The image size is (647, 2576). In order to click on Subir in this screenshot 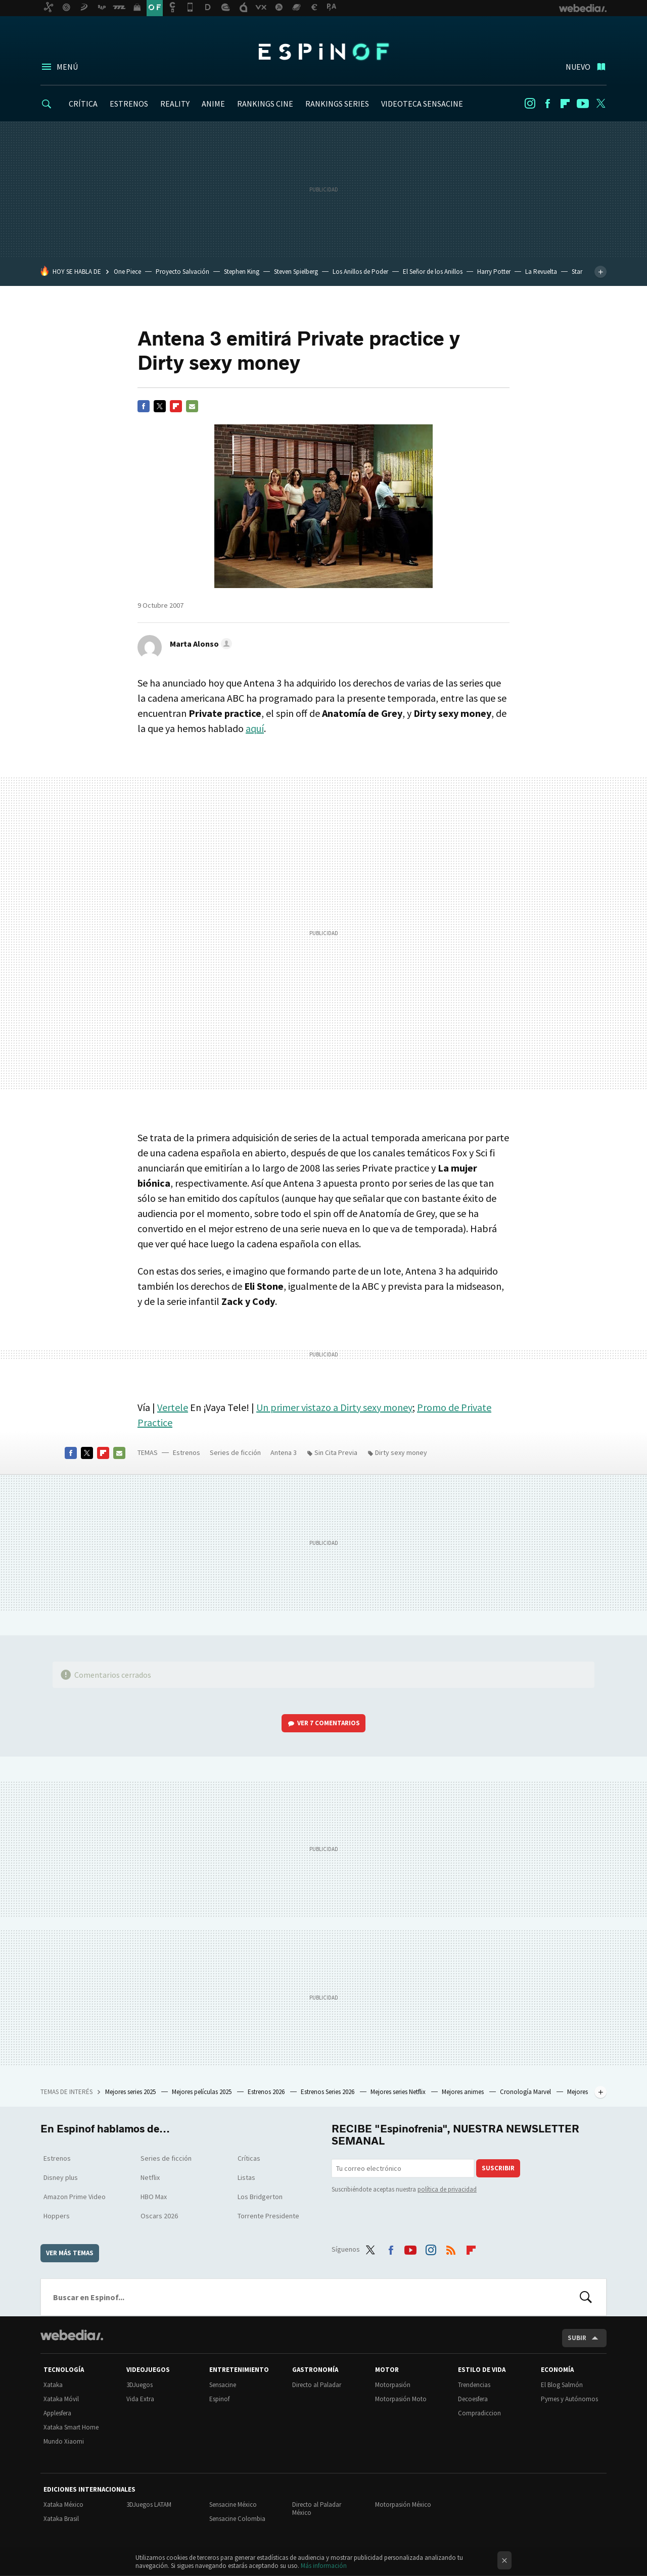, I will do `click(577, 2338)`.